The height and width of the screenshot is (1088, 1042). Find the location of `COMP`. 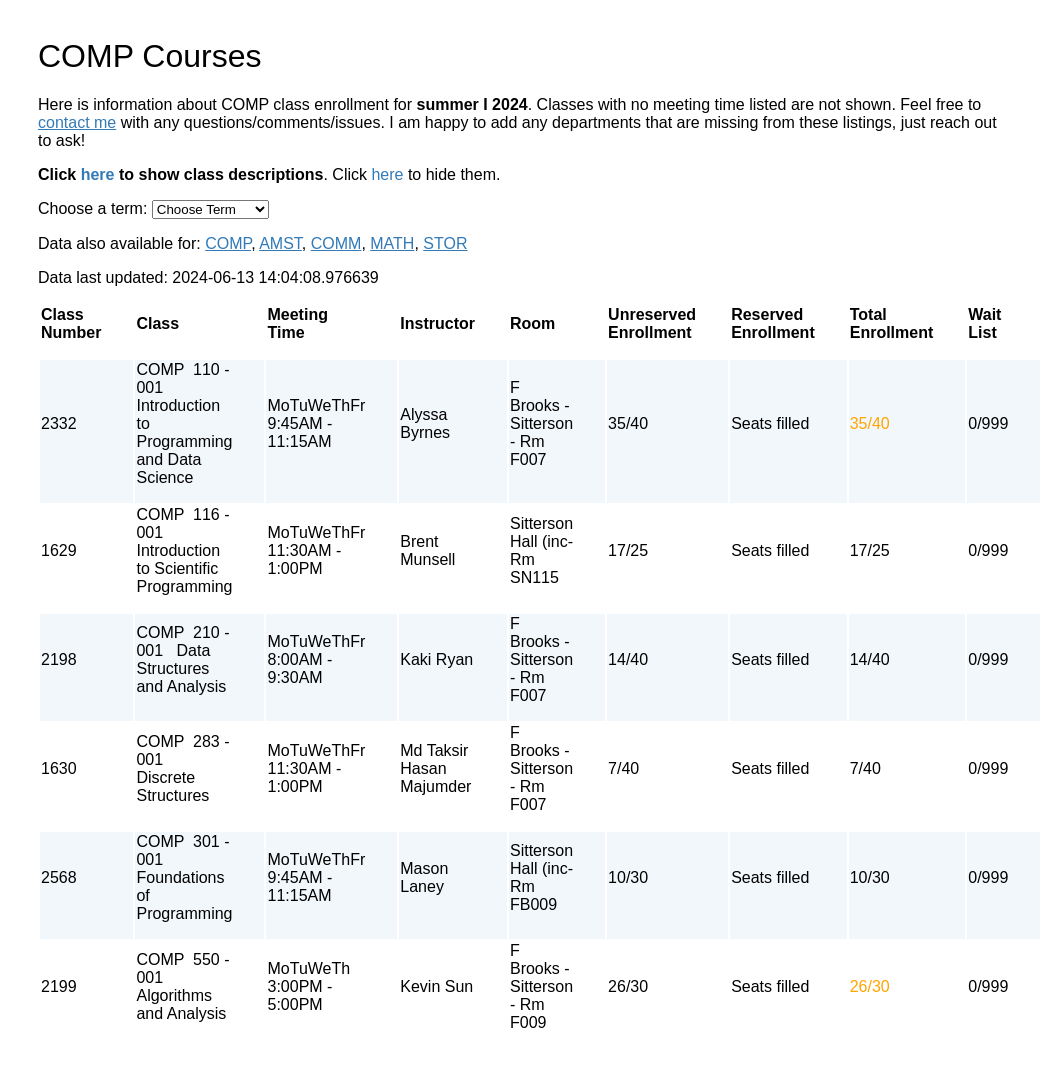

COMP is located at coordinates (228, 243).